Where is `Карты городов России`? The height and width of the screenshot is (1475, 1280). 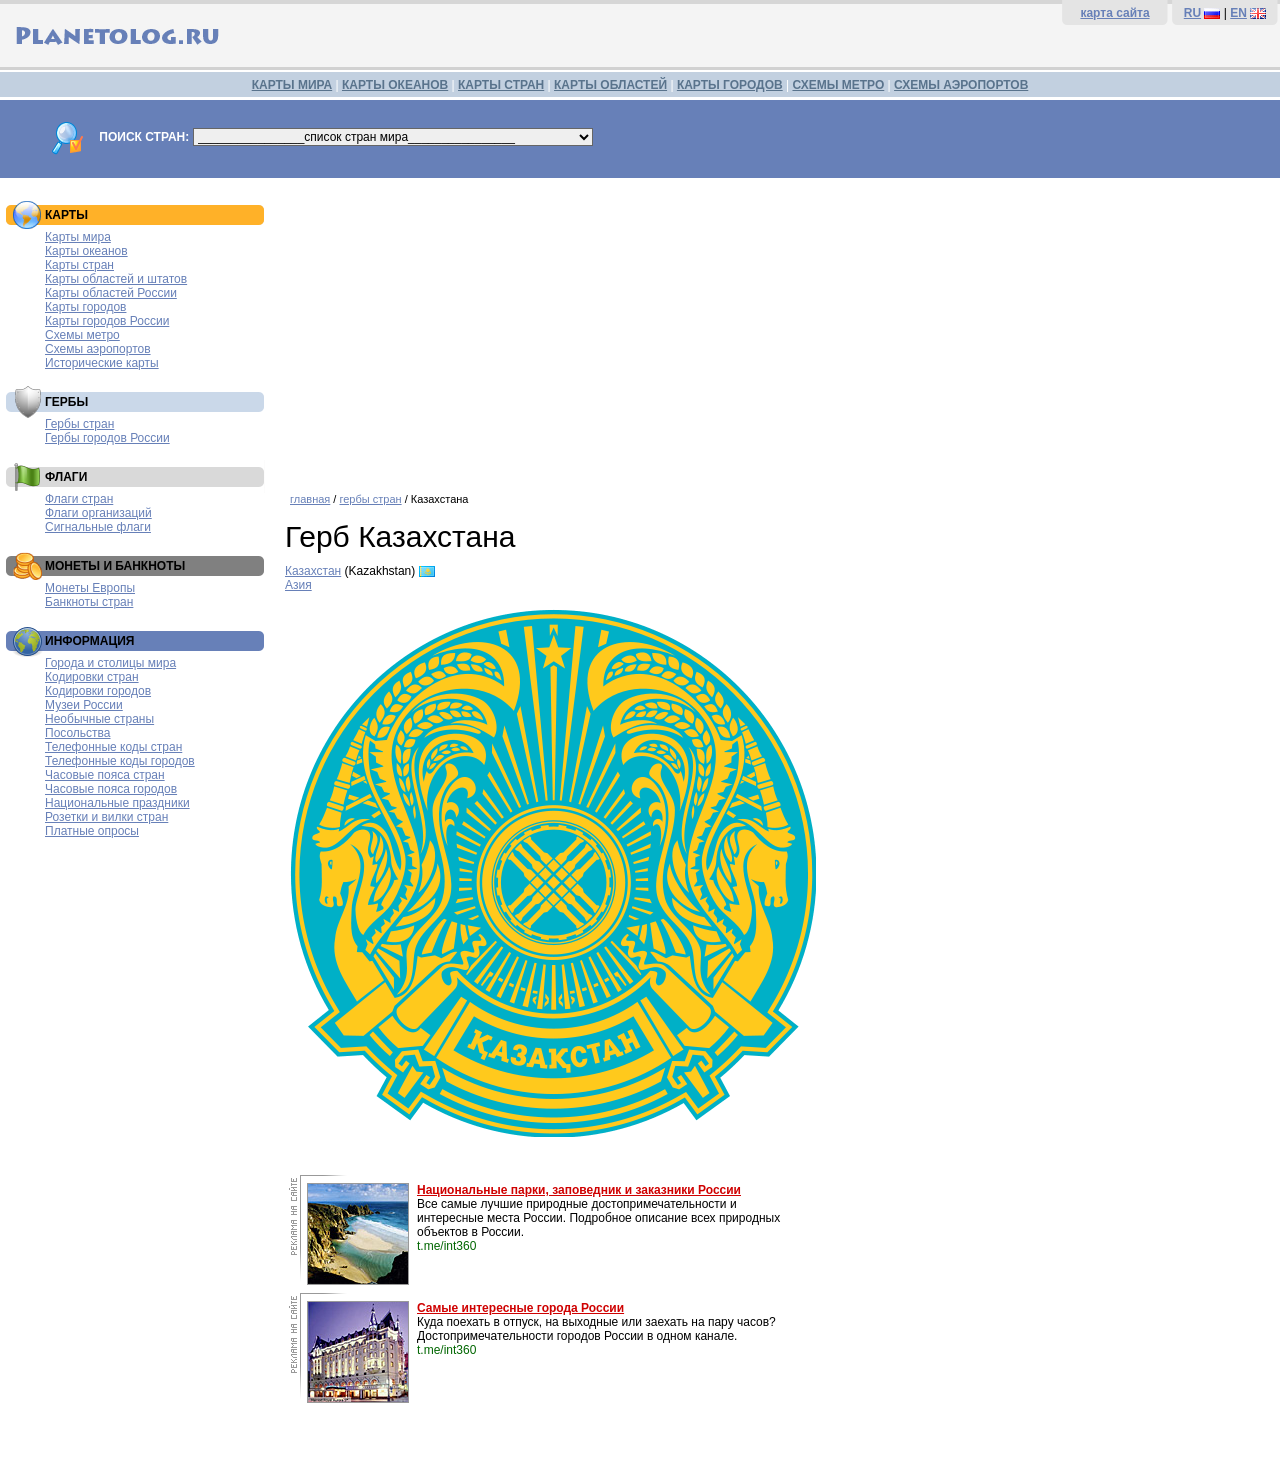 Карты городов России is located at coordinates (107, 321).